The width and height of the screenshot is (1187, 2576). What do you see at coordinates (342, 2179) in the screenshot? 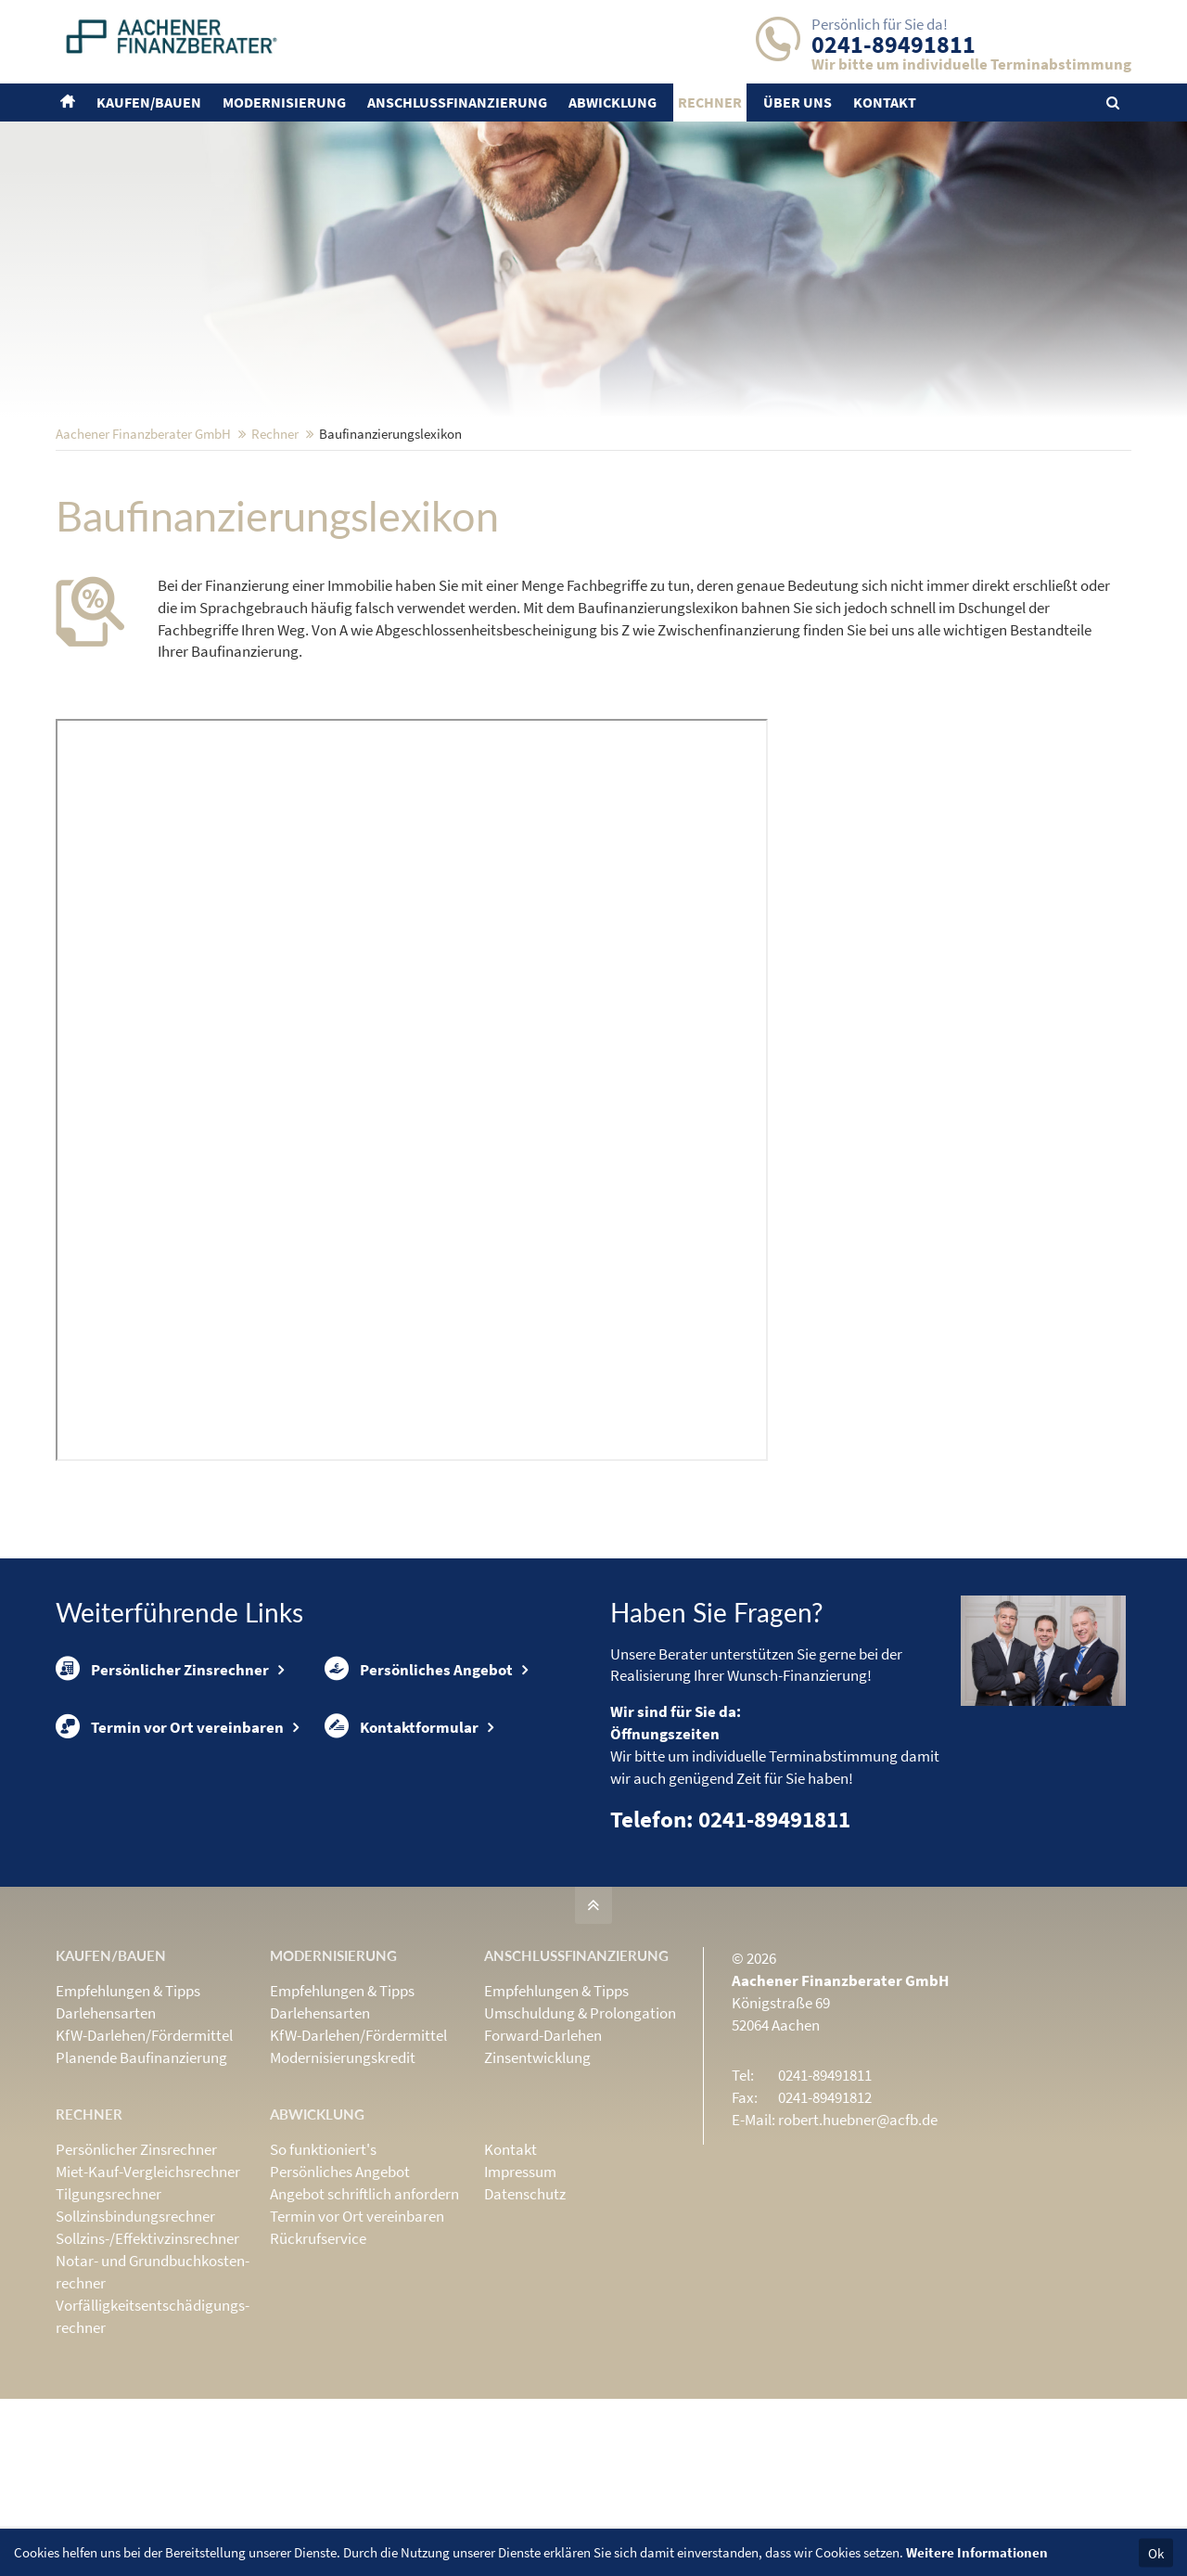
I see `Modernisierungskredit` at bounding box center [342, 2179].